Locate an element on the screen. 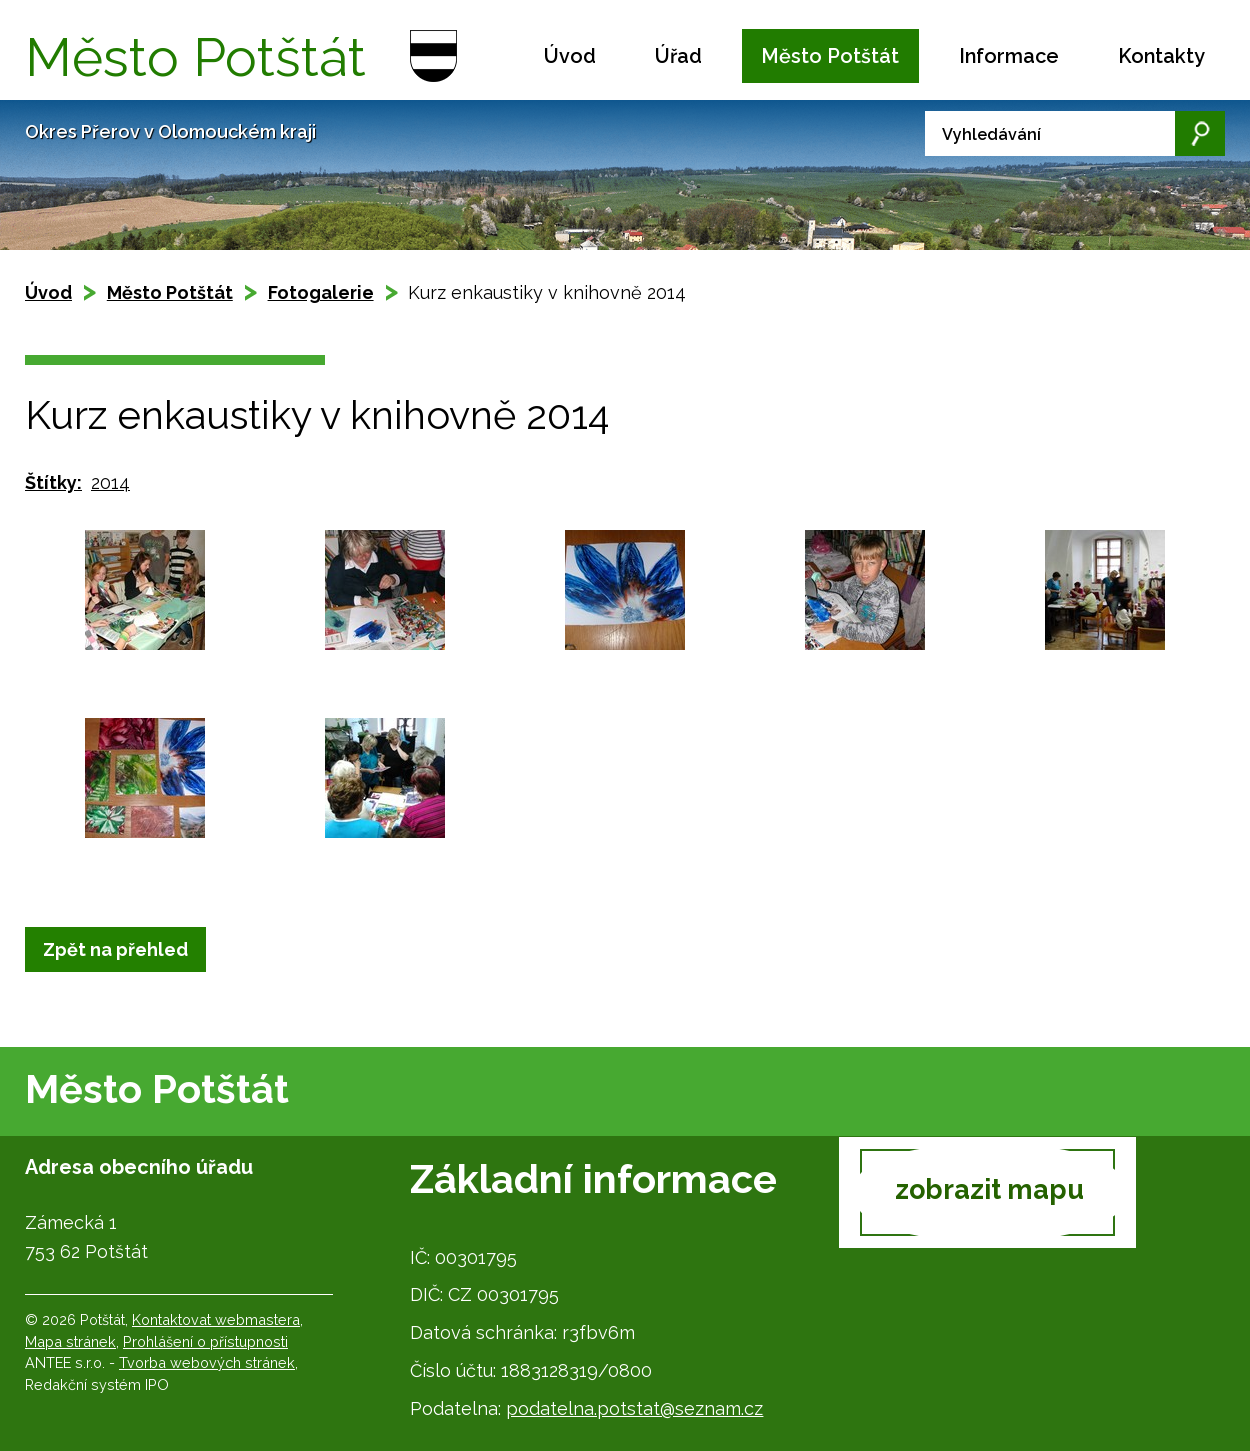 The height and width of the screenshot is (1451, 1250). Zpět na přehled is located at coordinates (115, 949).